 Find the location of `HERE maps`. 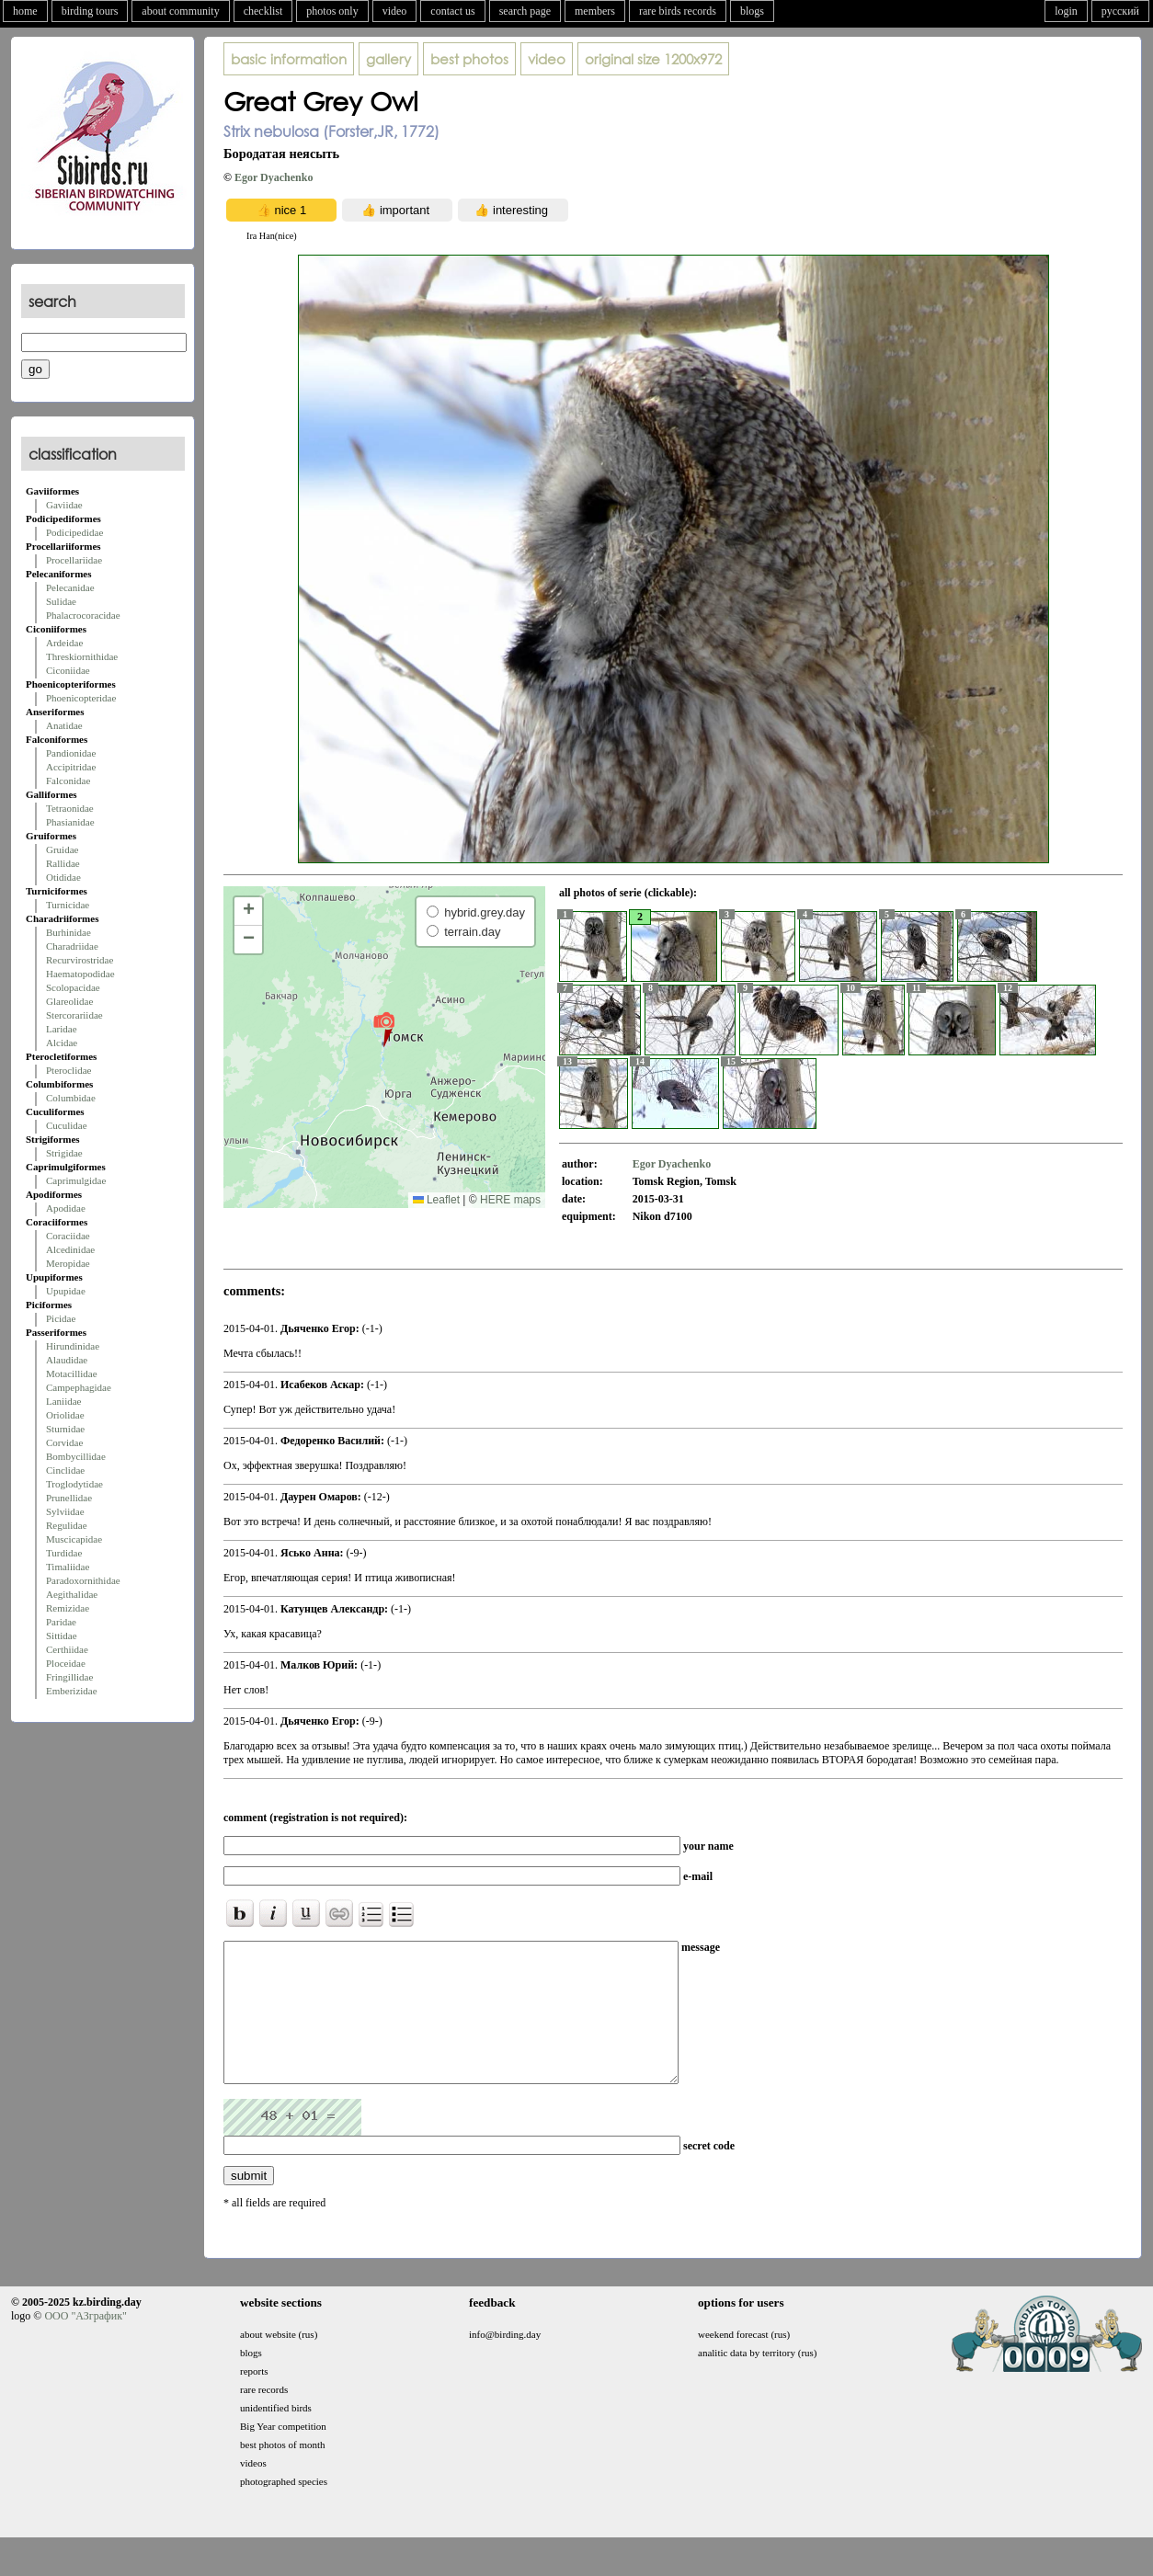

HERE maps is located at coordinates (510, 1199).